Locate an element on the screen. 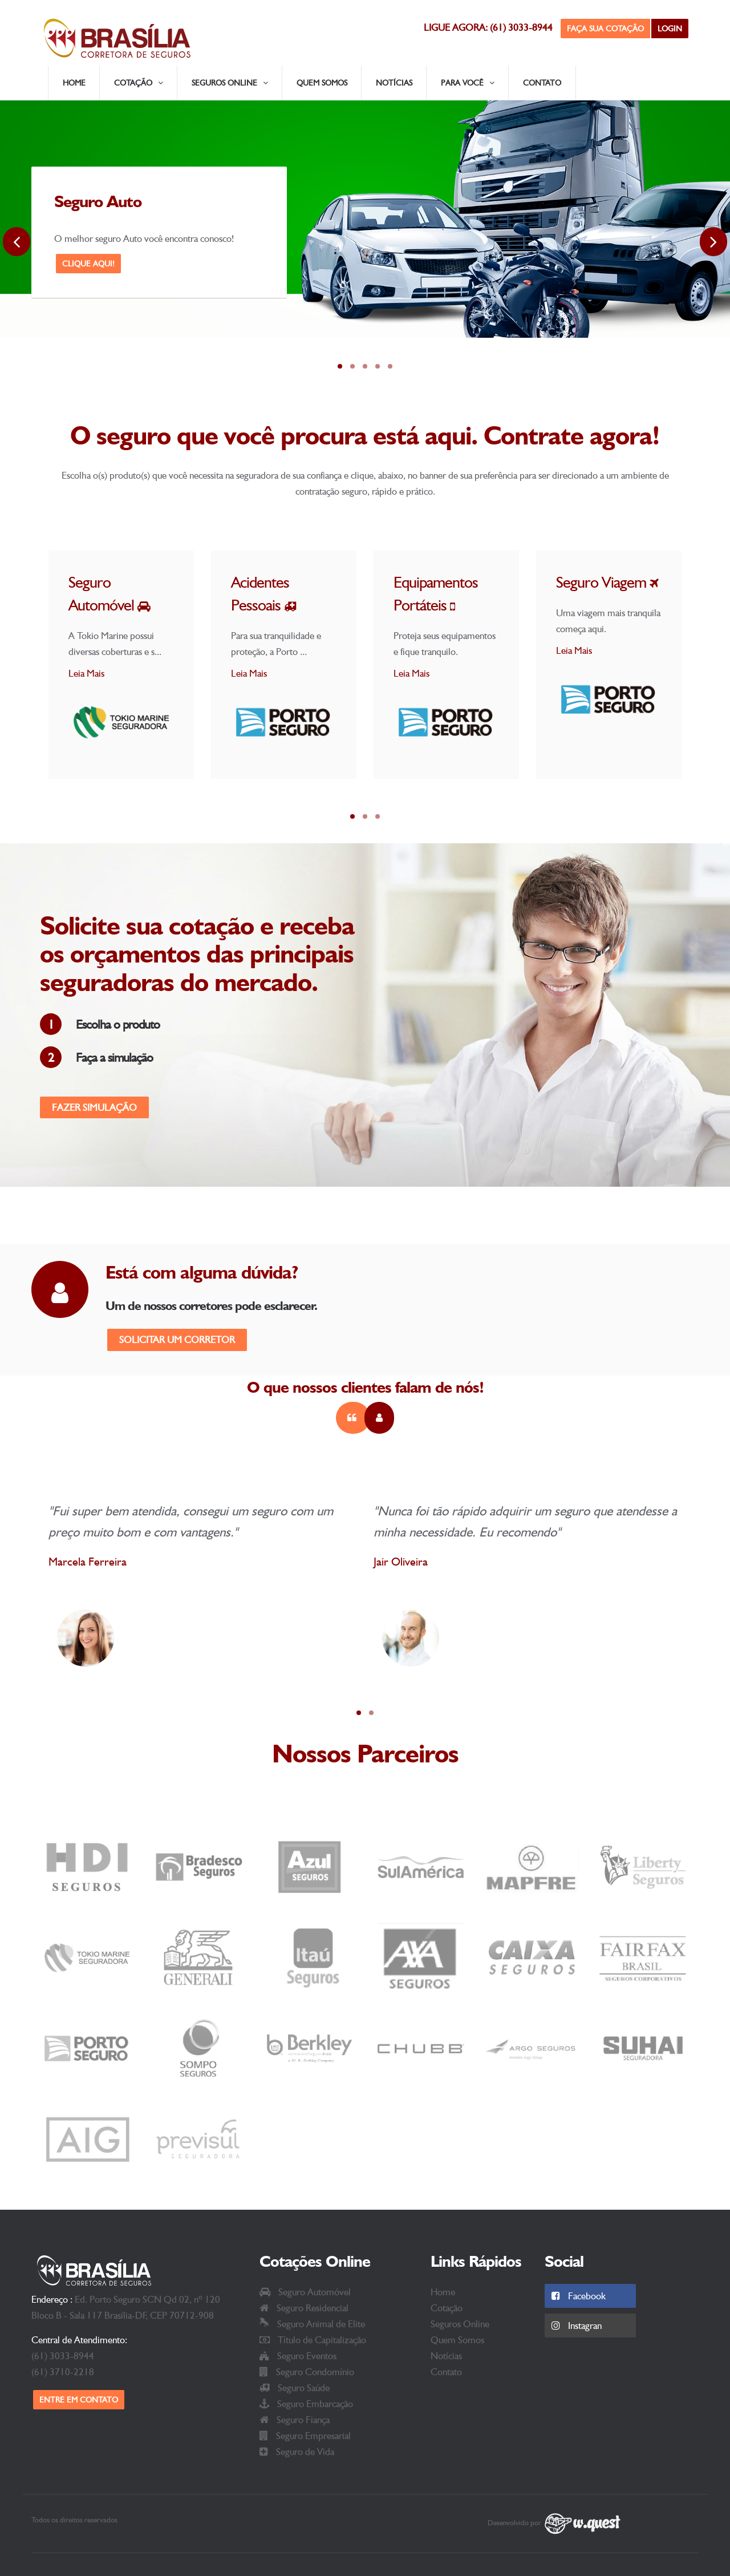 The height and width of the screenshot is (2576, 730). Contato is located at coordinates (542, 82).